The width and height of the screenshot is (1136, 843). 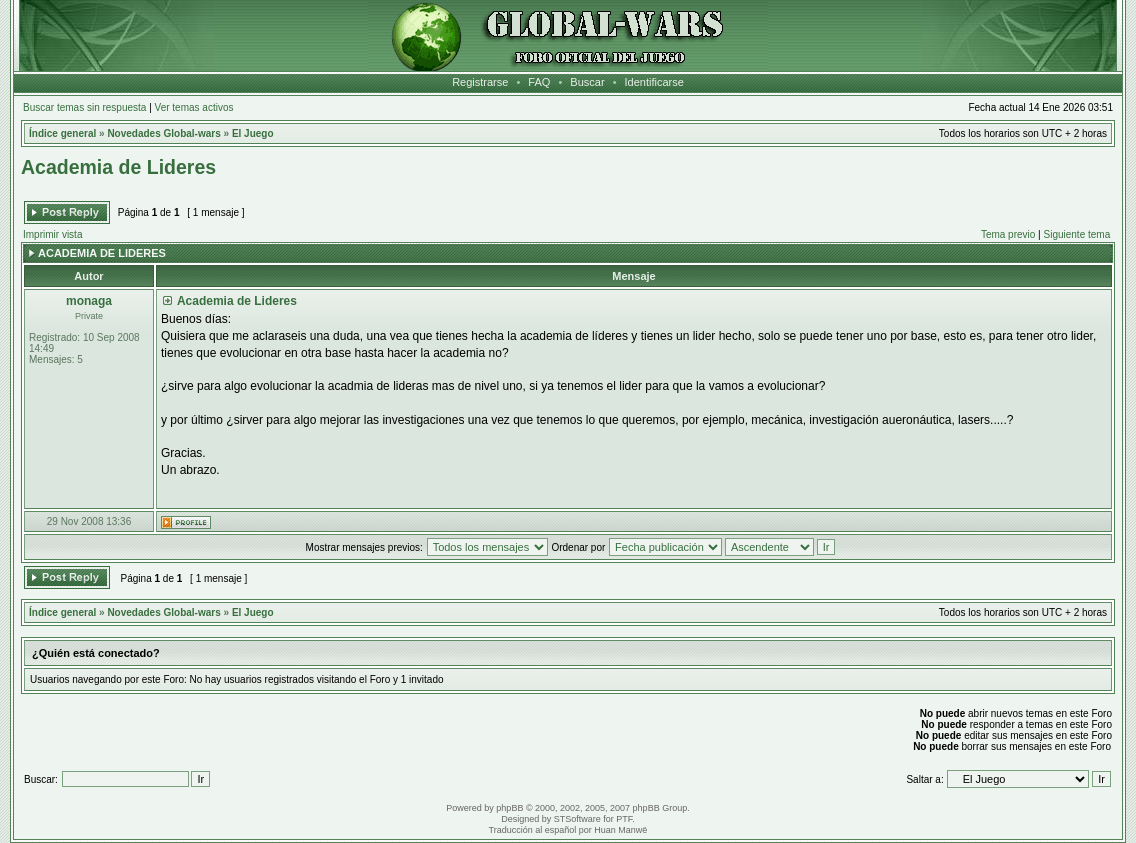 I want to click on Registrarse, so click(x=480, y=82).